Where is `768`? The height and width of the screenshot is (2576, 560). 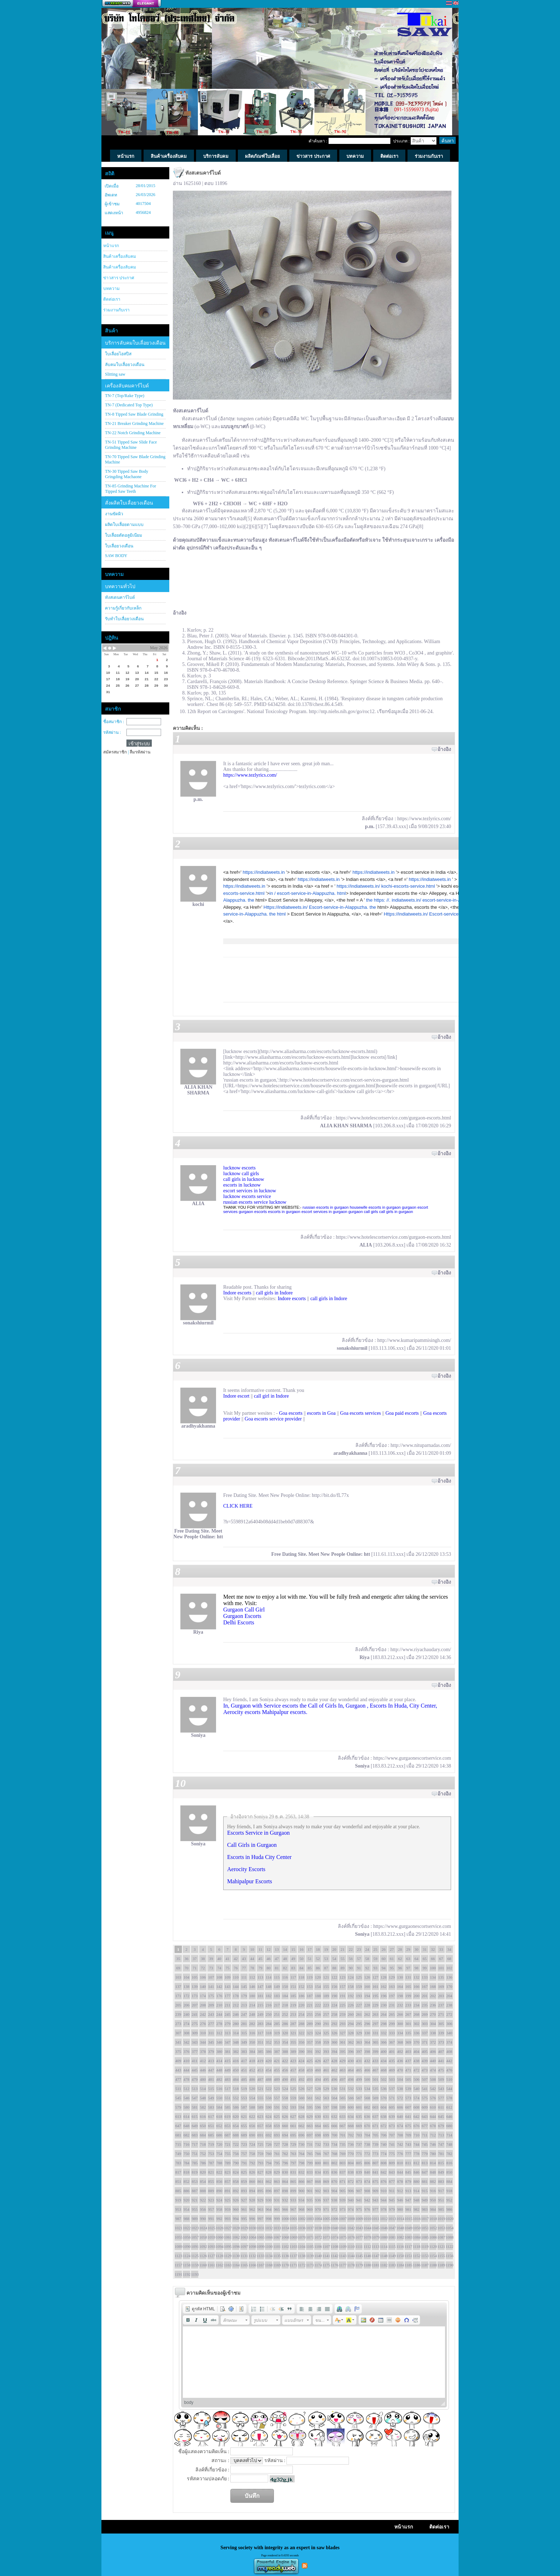 768 is located at coordinates (334, 2153).